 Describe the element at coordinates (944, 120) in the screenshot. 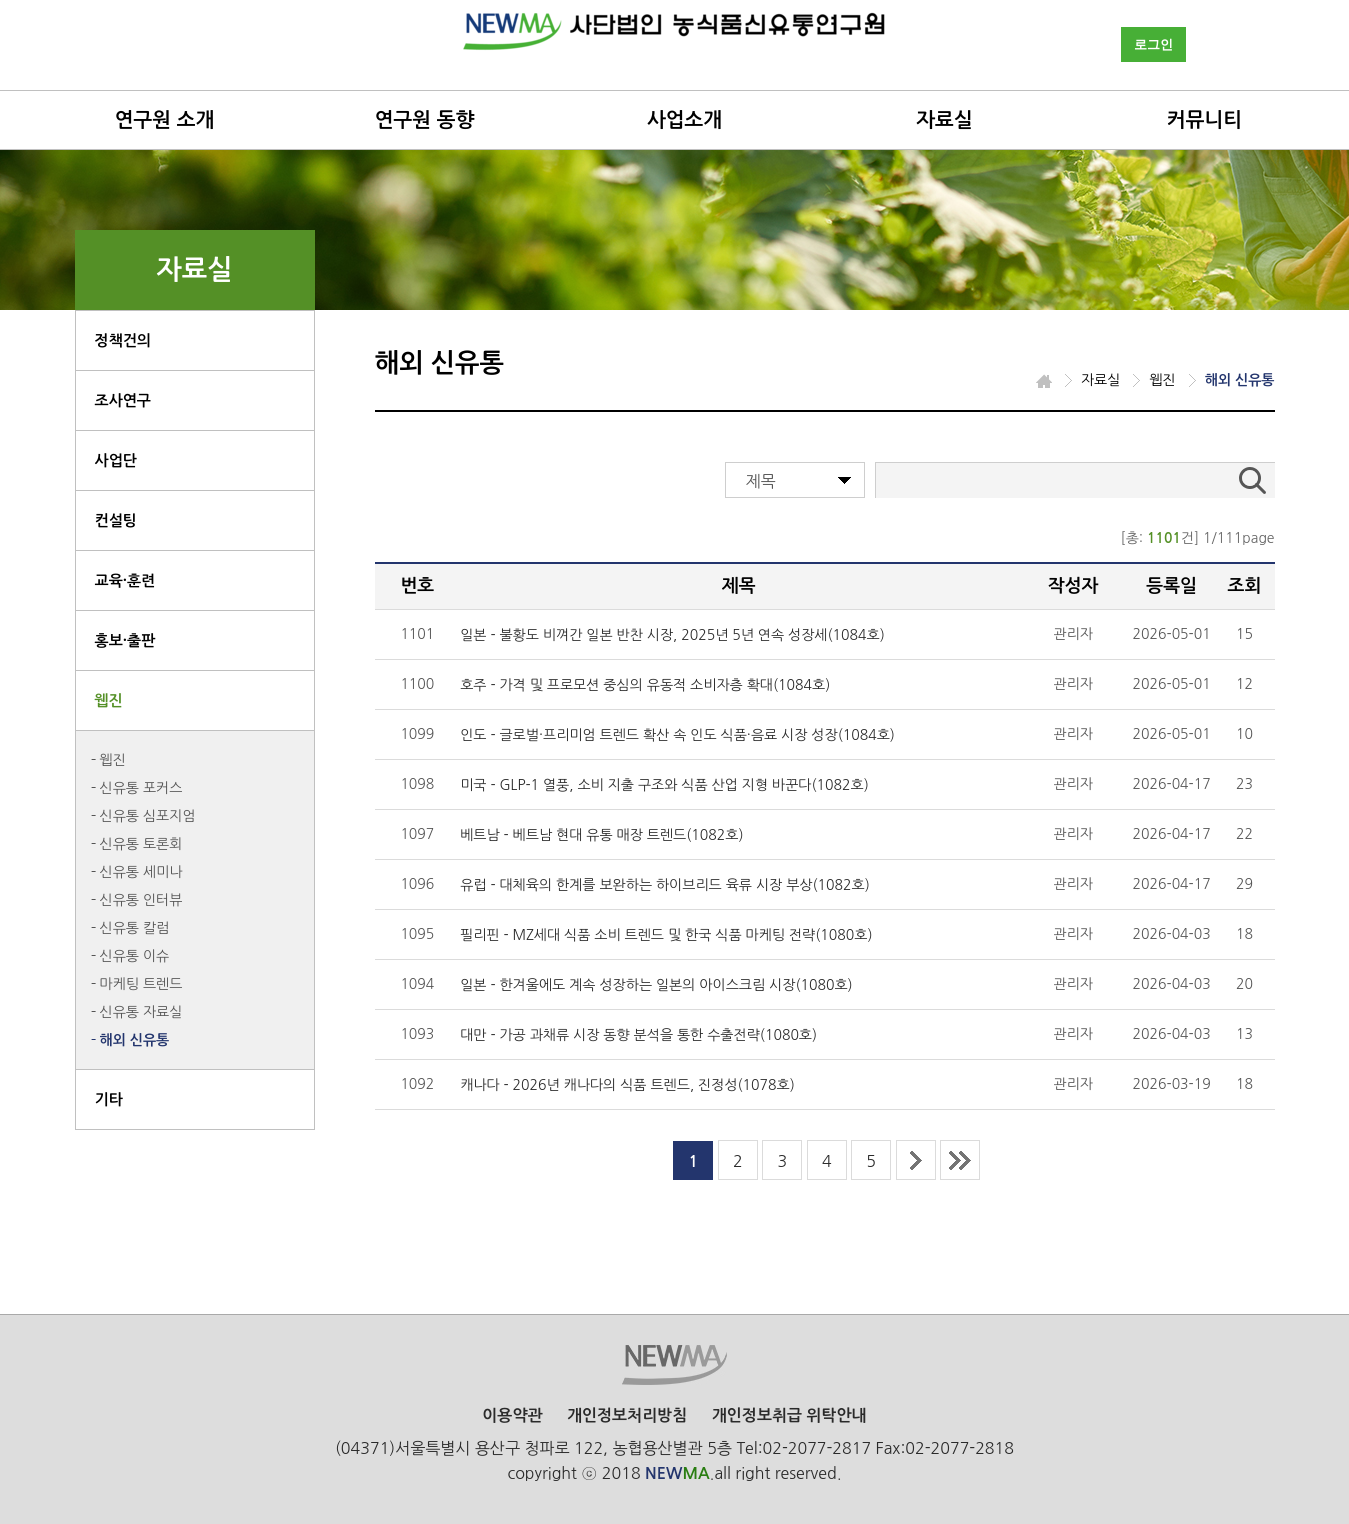

I see `자료실` at that location.